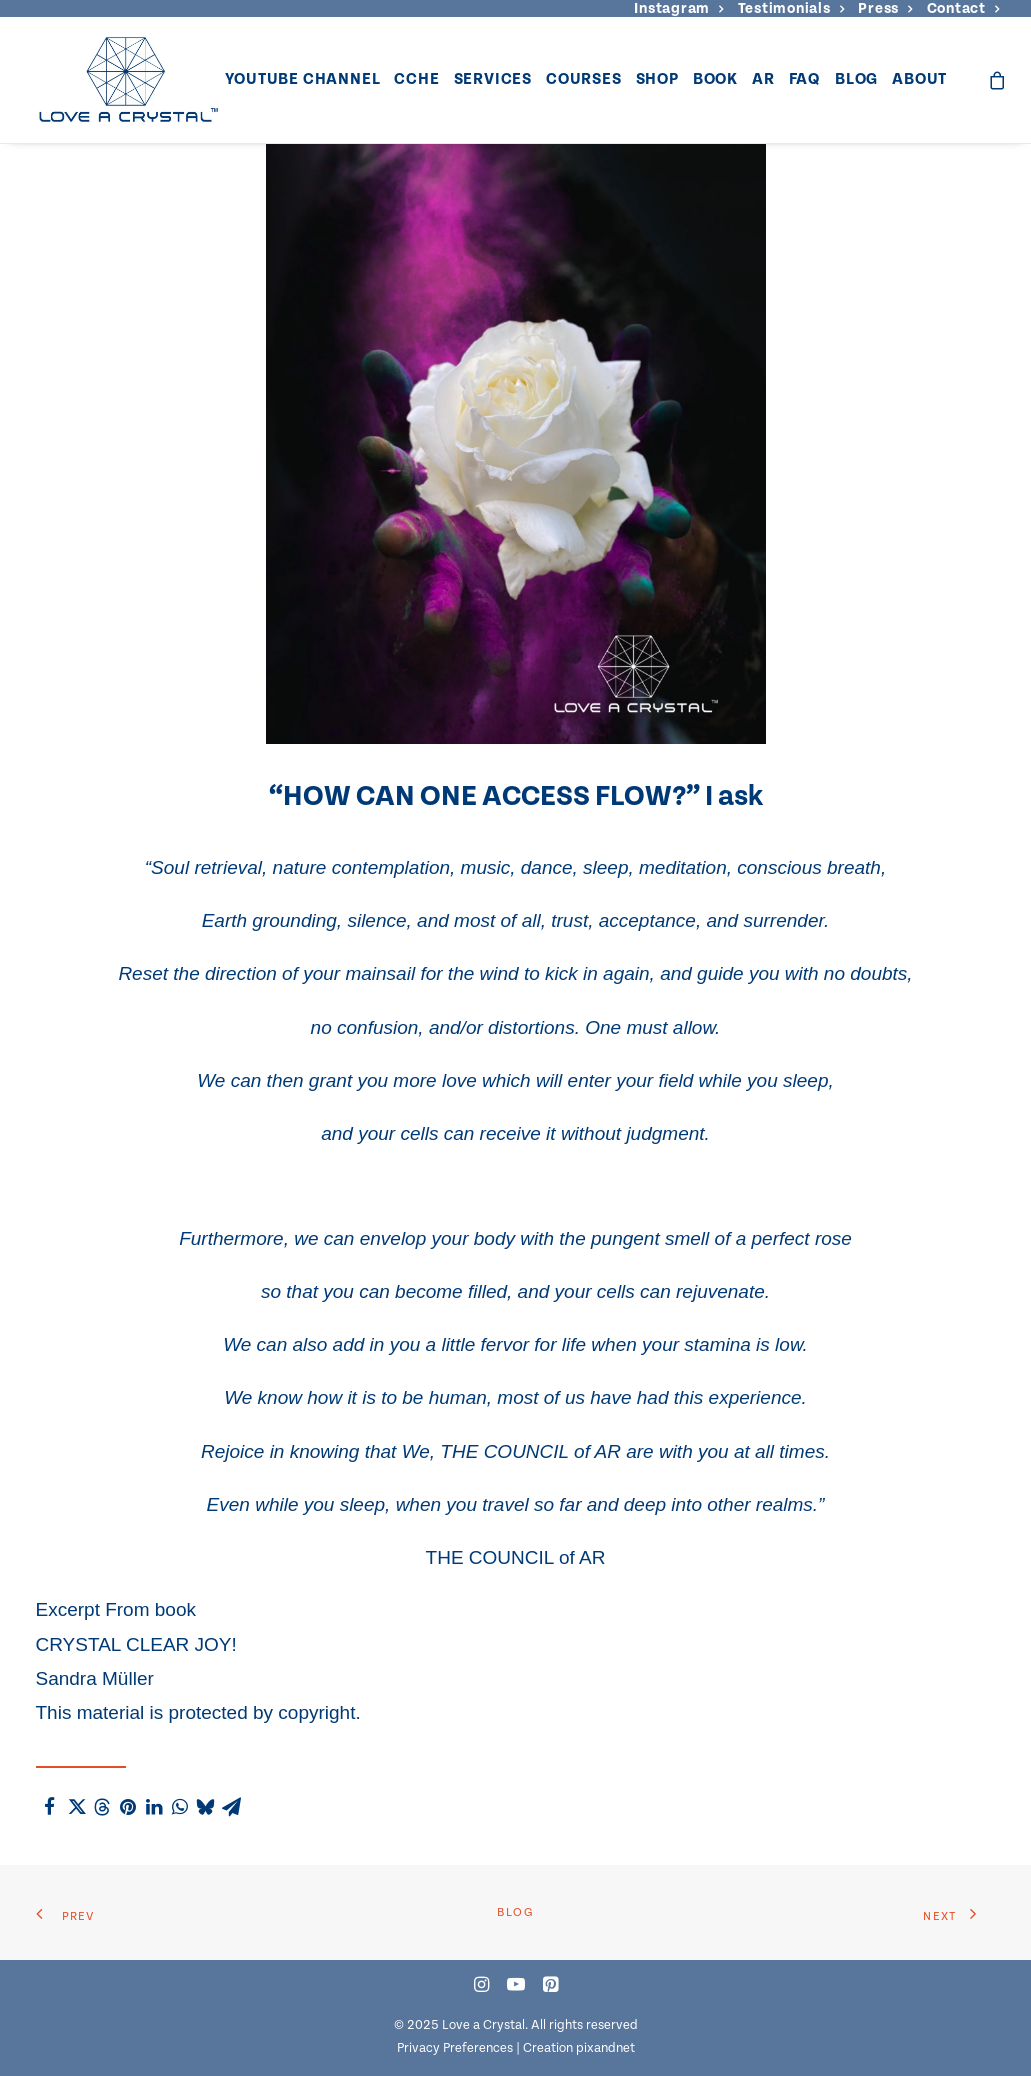 The width and height of the screenshot is (1031, 2076). I want to click on [Share on threads], so click(102, 1807).